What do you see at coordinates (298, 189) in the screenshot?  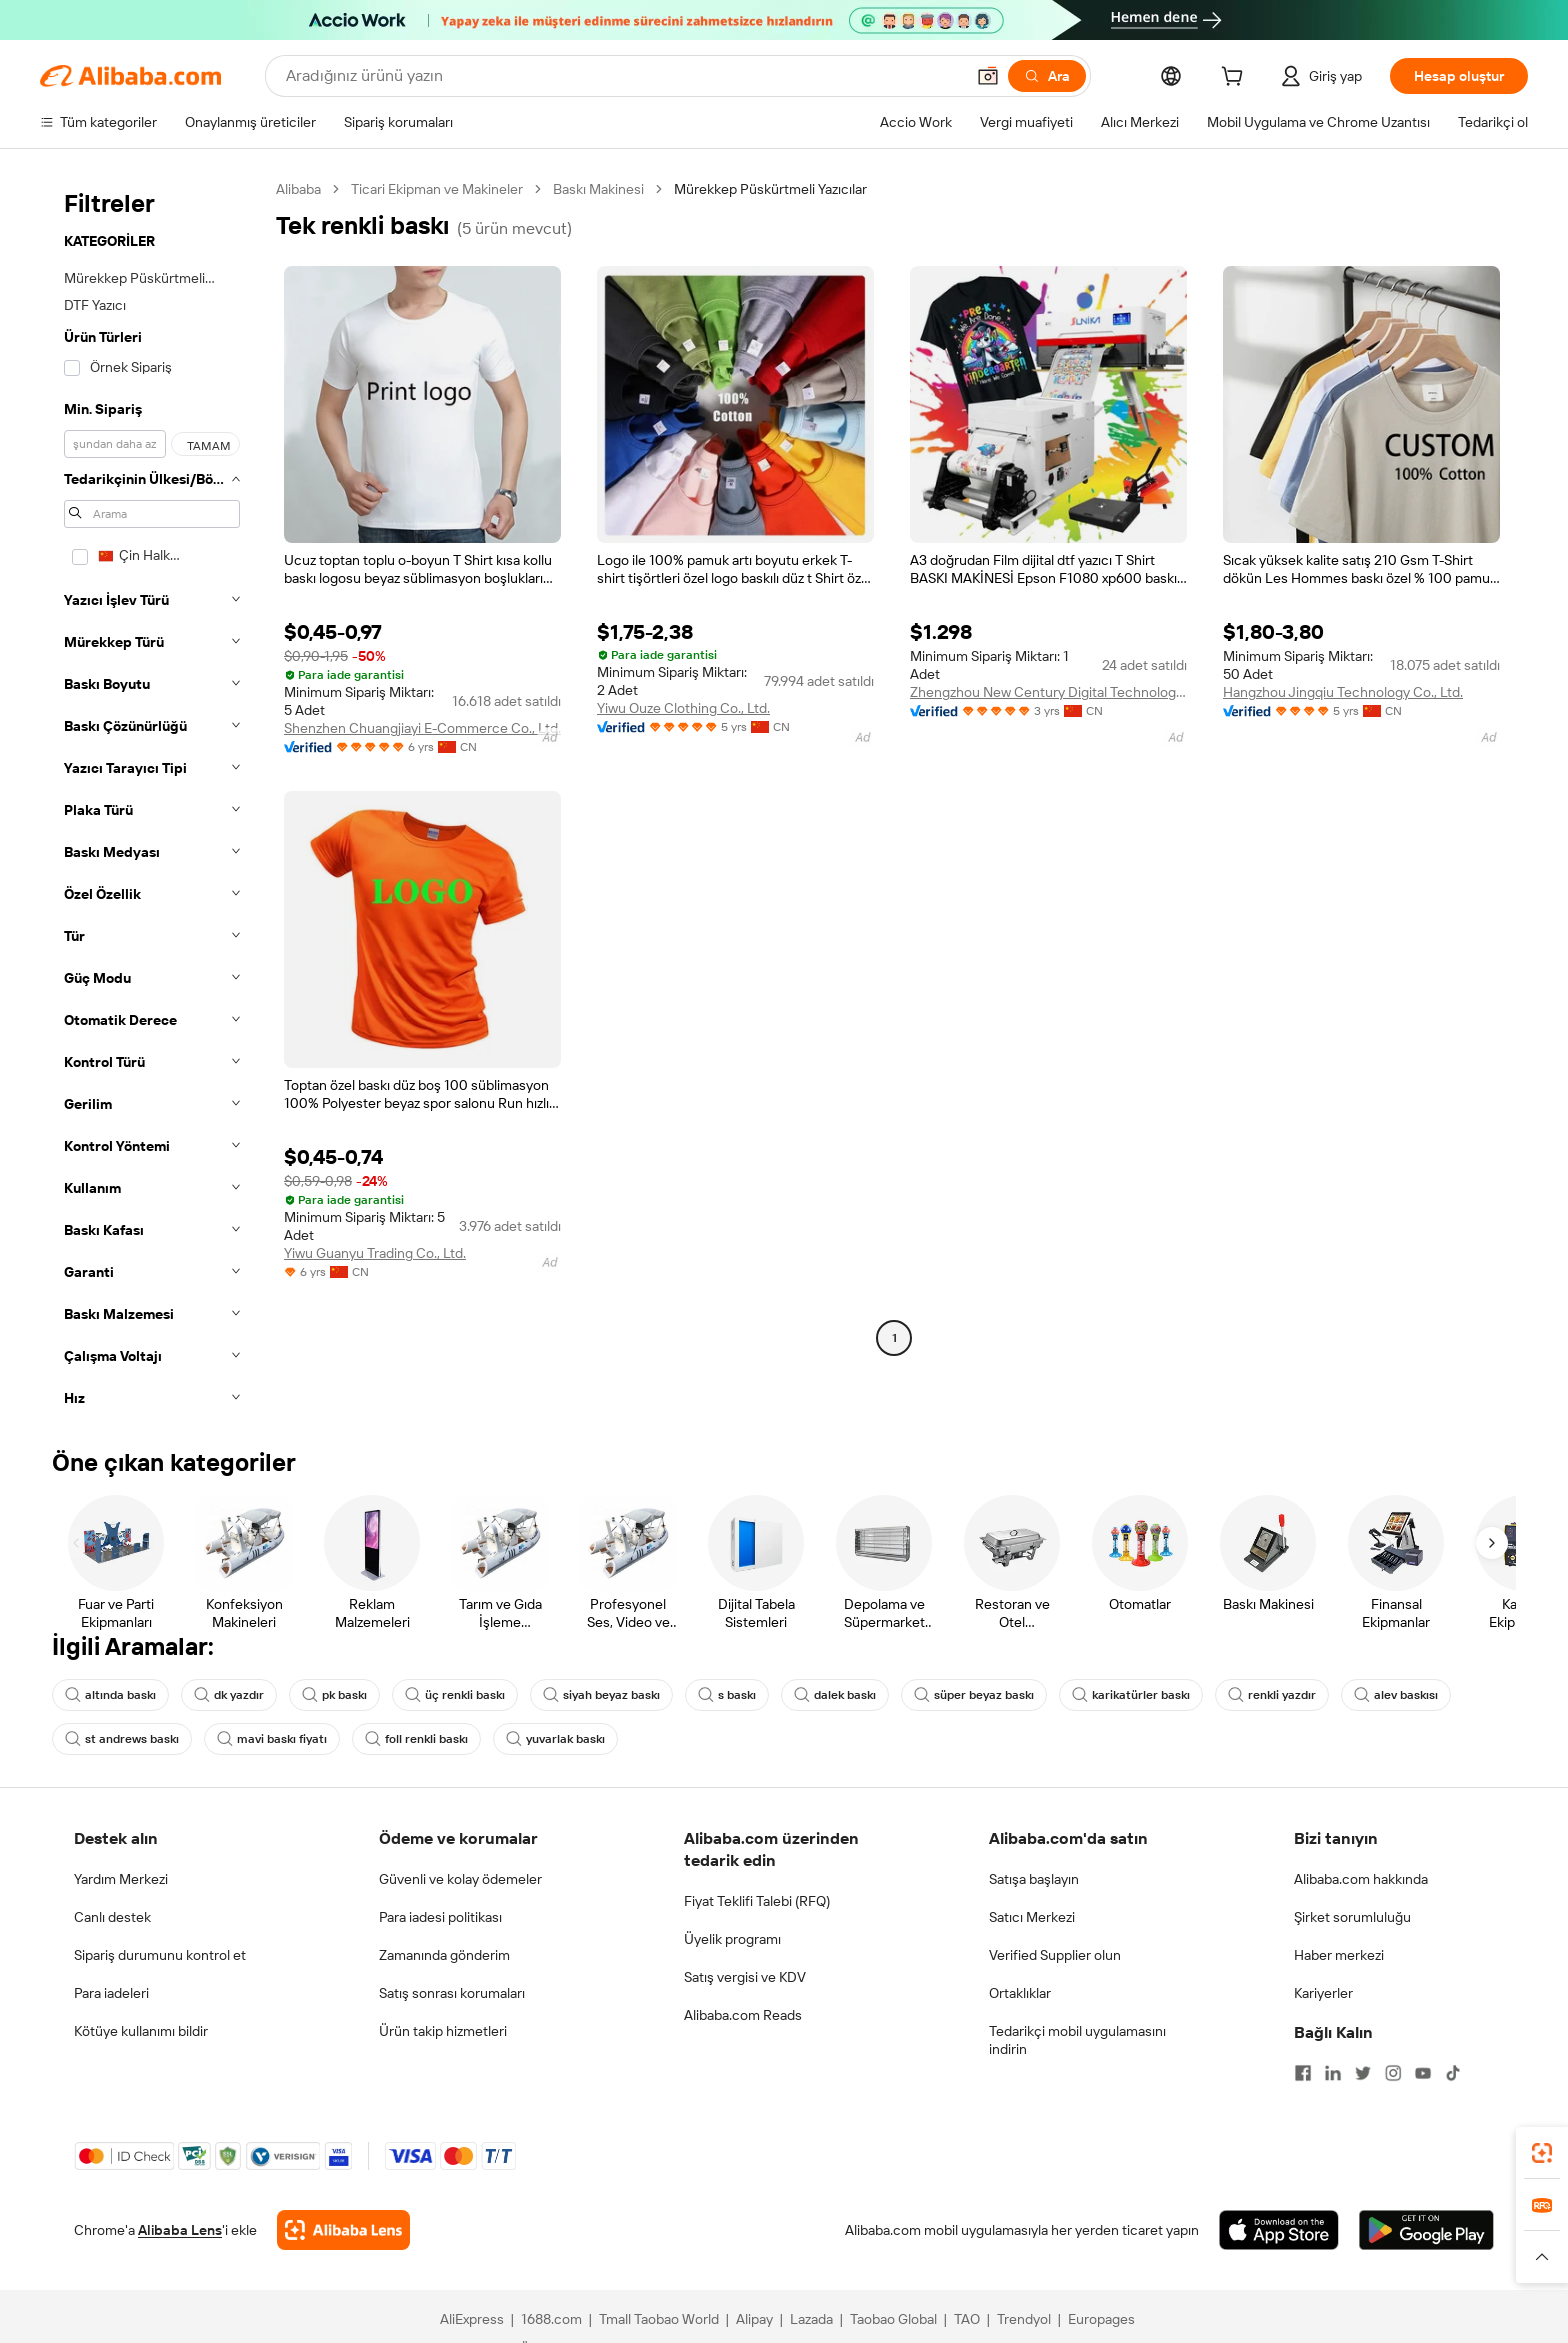 I see `Alibaba` at bounding box center [298, 189].